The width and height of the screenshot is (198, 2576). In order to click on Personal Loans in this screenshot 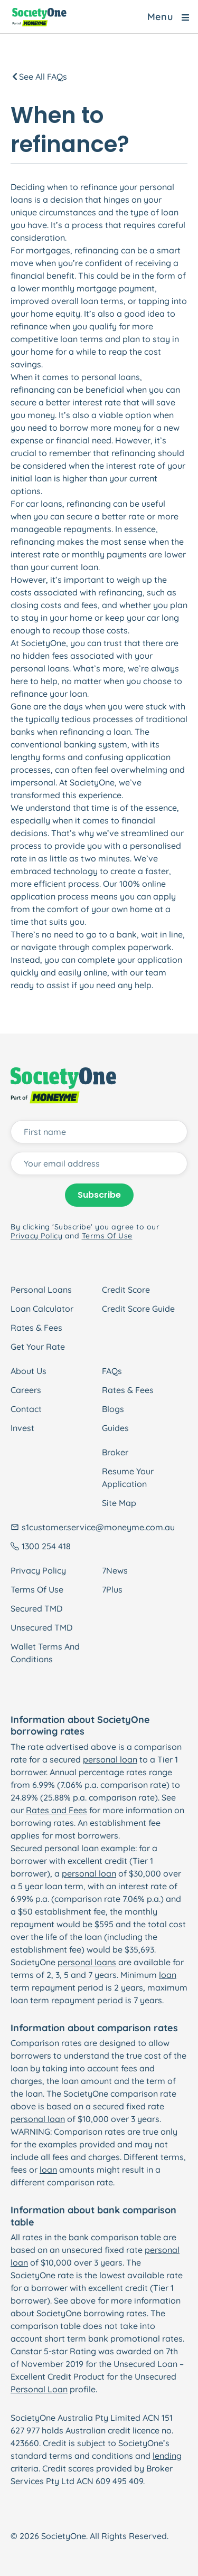, I will do `click(41, 1289)`.